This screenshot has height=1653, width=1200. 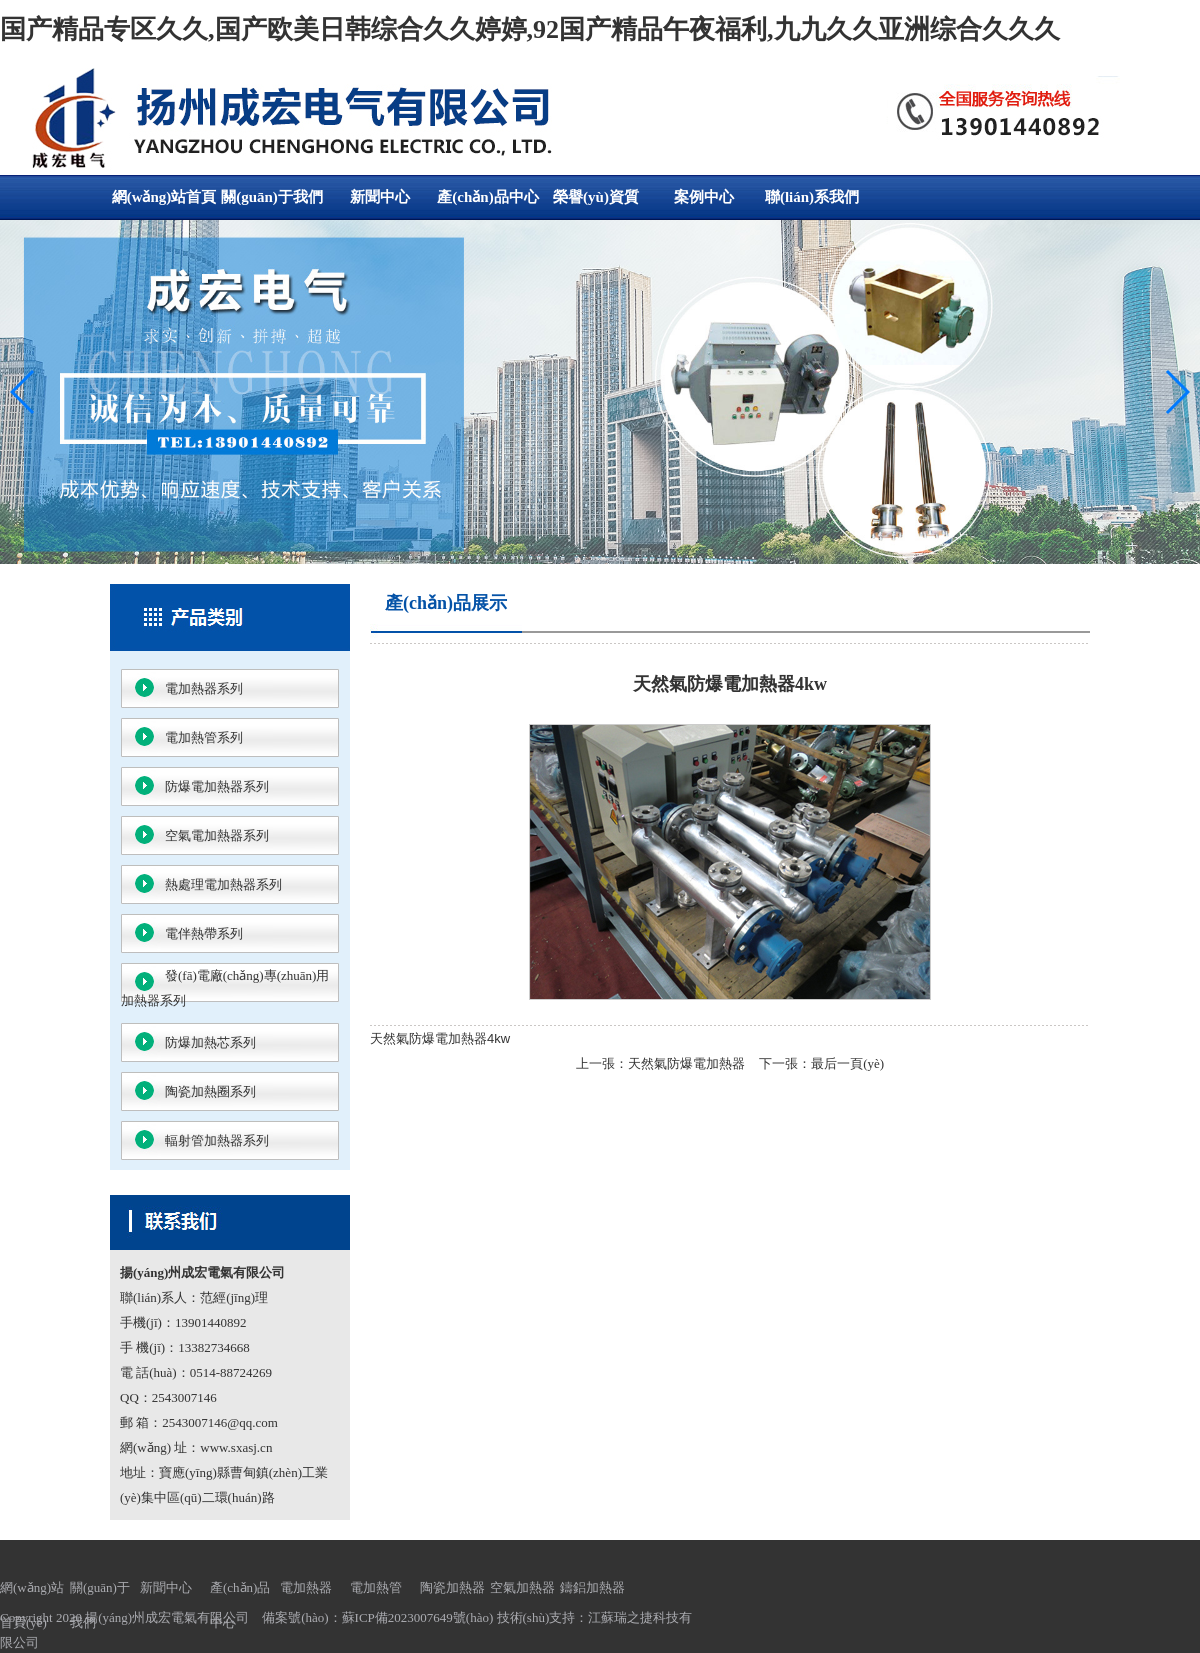 What do you see at coordinates (418, 1617) in the screenshot?
I see `蘇ICP備2023007649號(hào)` at bounding box center [418, 1617].